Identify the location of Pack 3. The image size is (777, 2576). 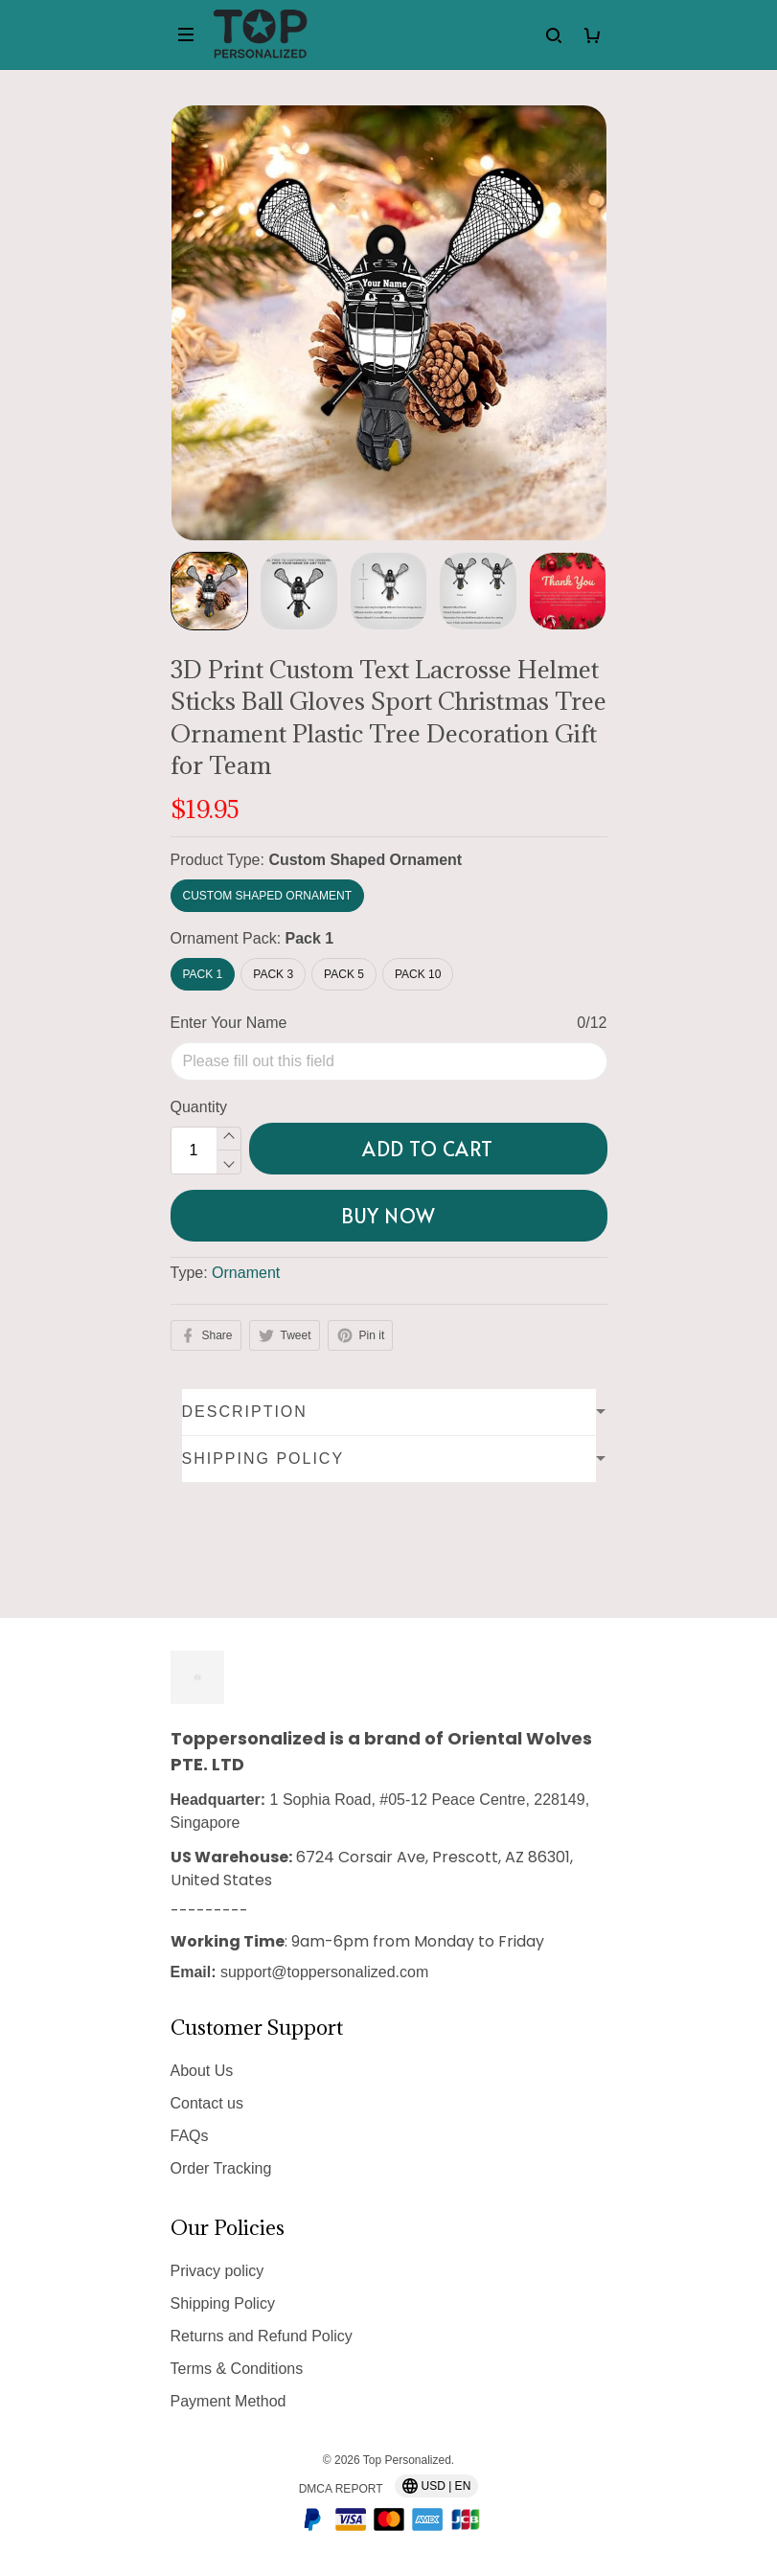
(273, 974).